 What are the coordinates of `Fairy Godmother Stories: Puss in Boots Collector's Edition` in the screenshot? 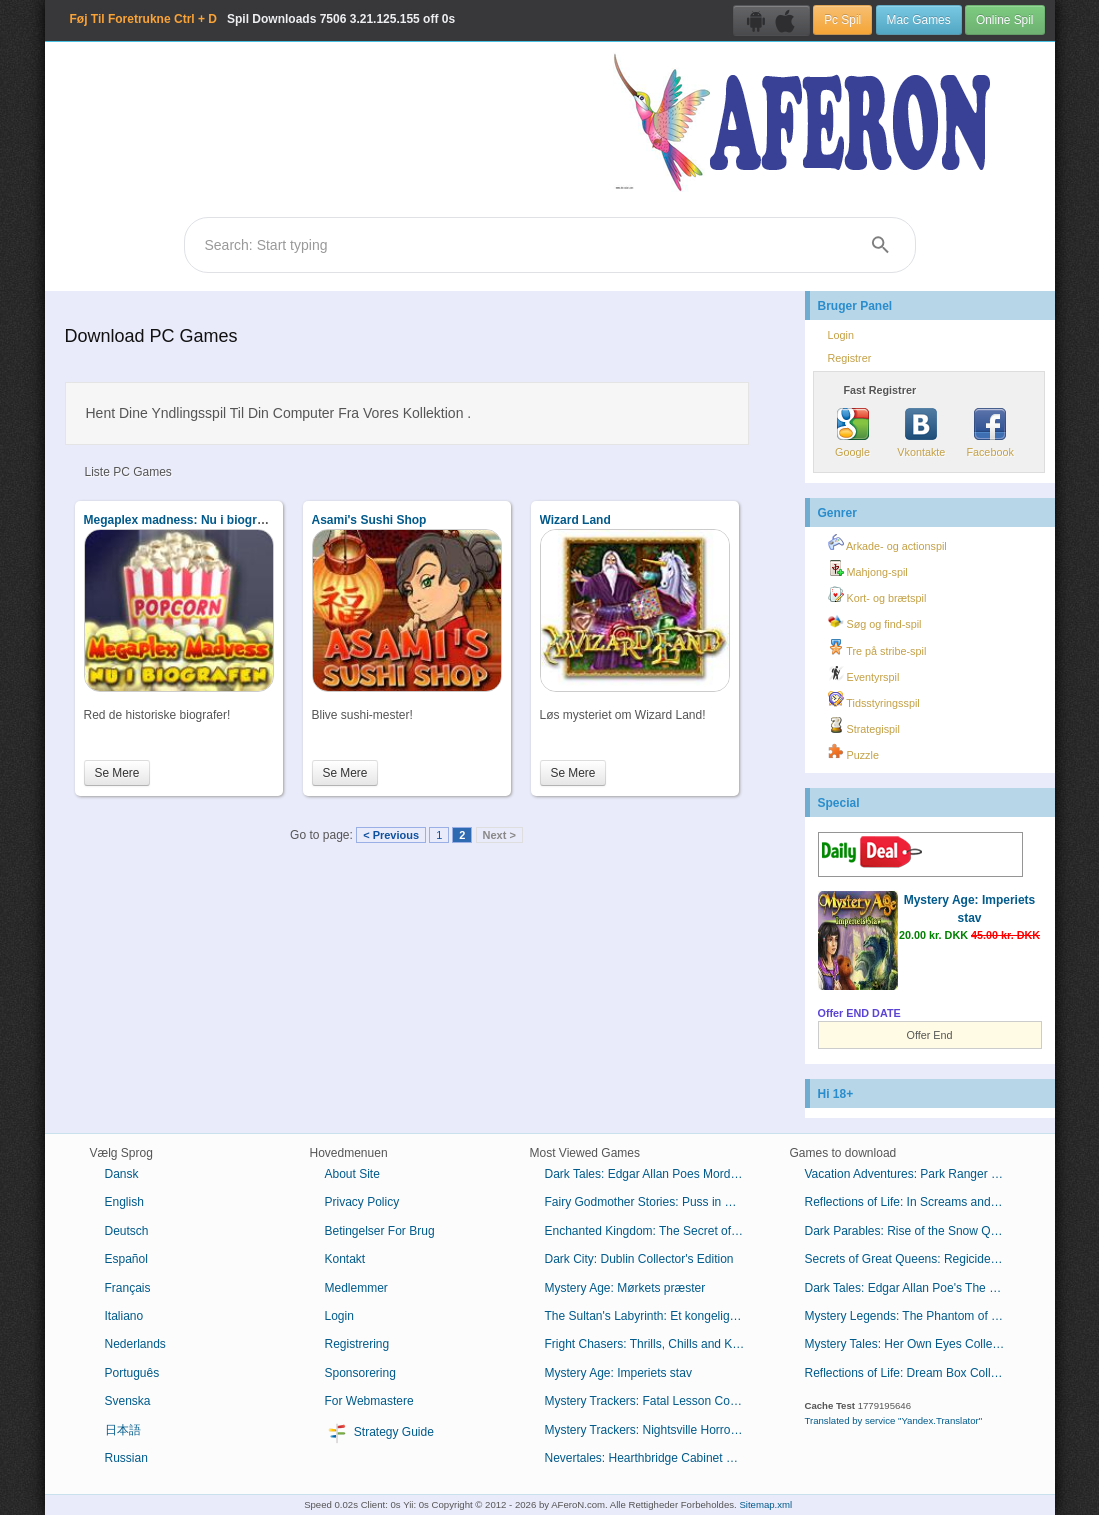 It's located at (652, 1202).